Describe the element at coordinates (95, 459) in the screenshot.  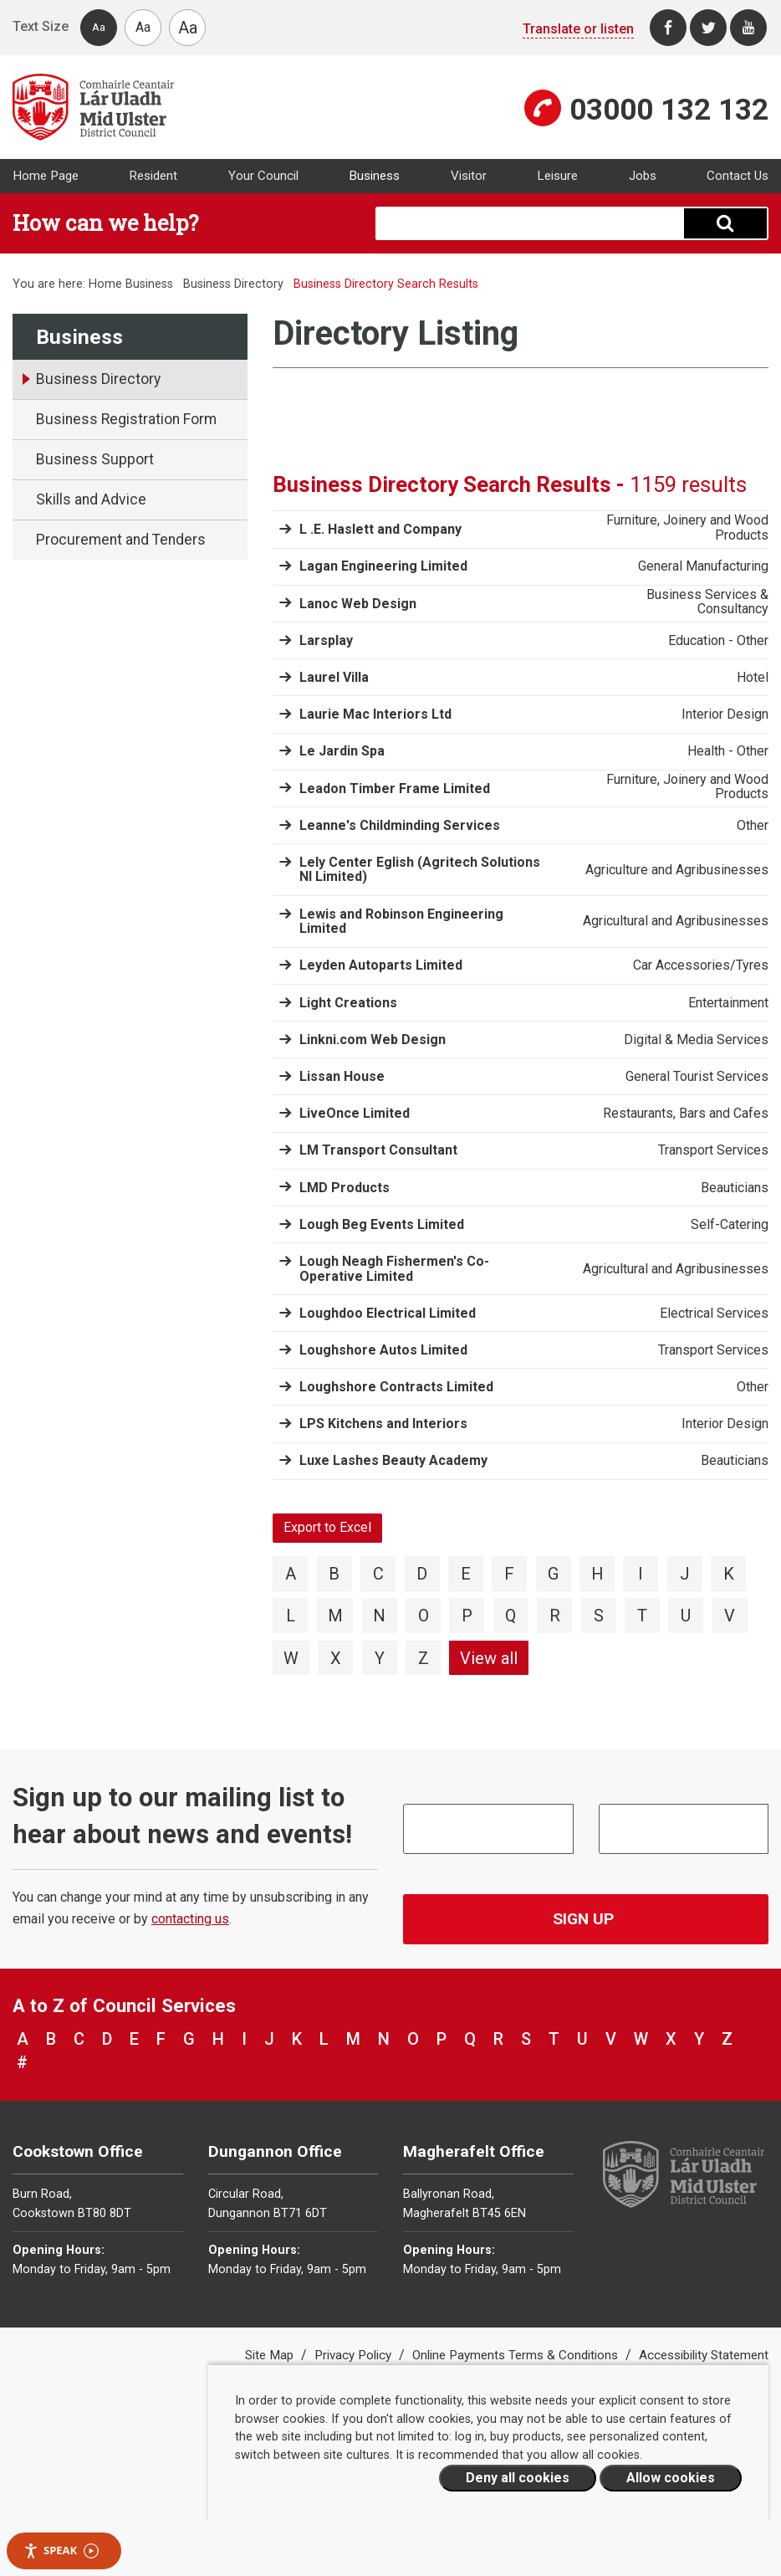
I see `Business Support` at that location.